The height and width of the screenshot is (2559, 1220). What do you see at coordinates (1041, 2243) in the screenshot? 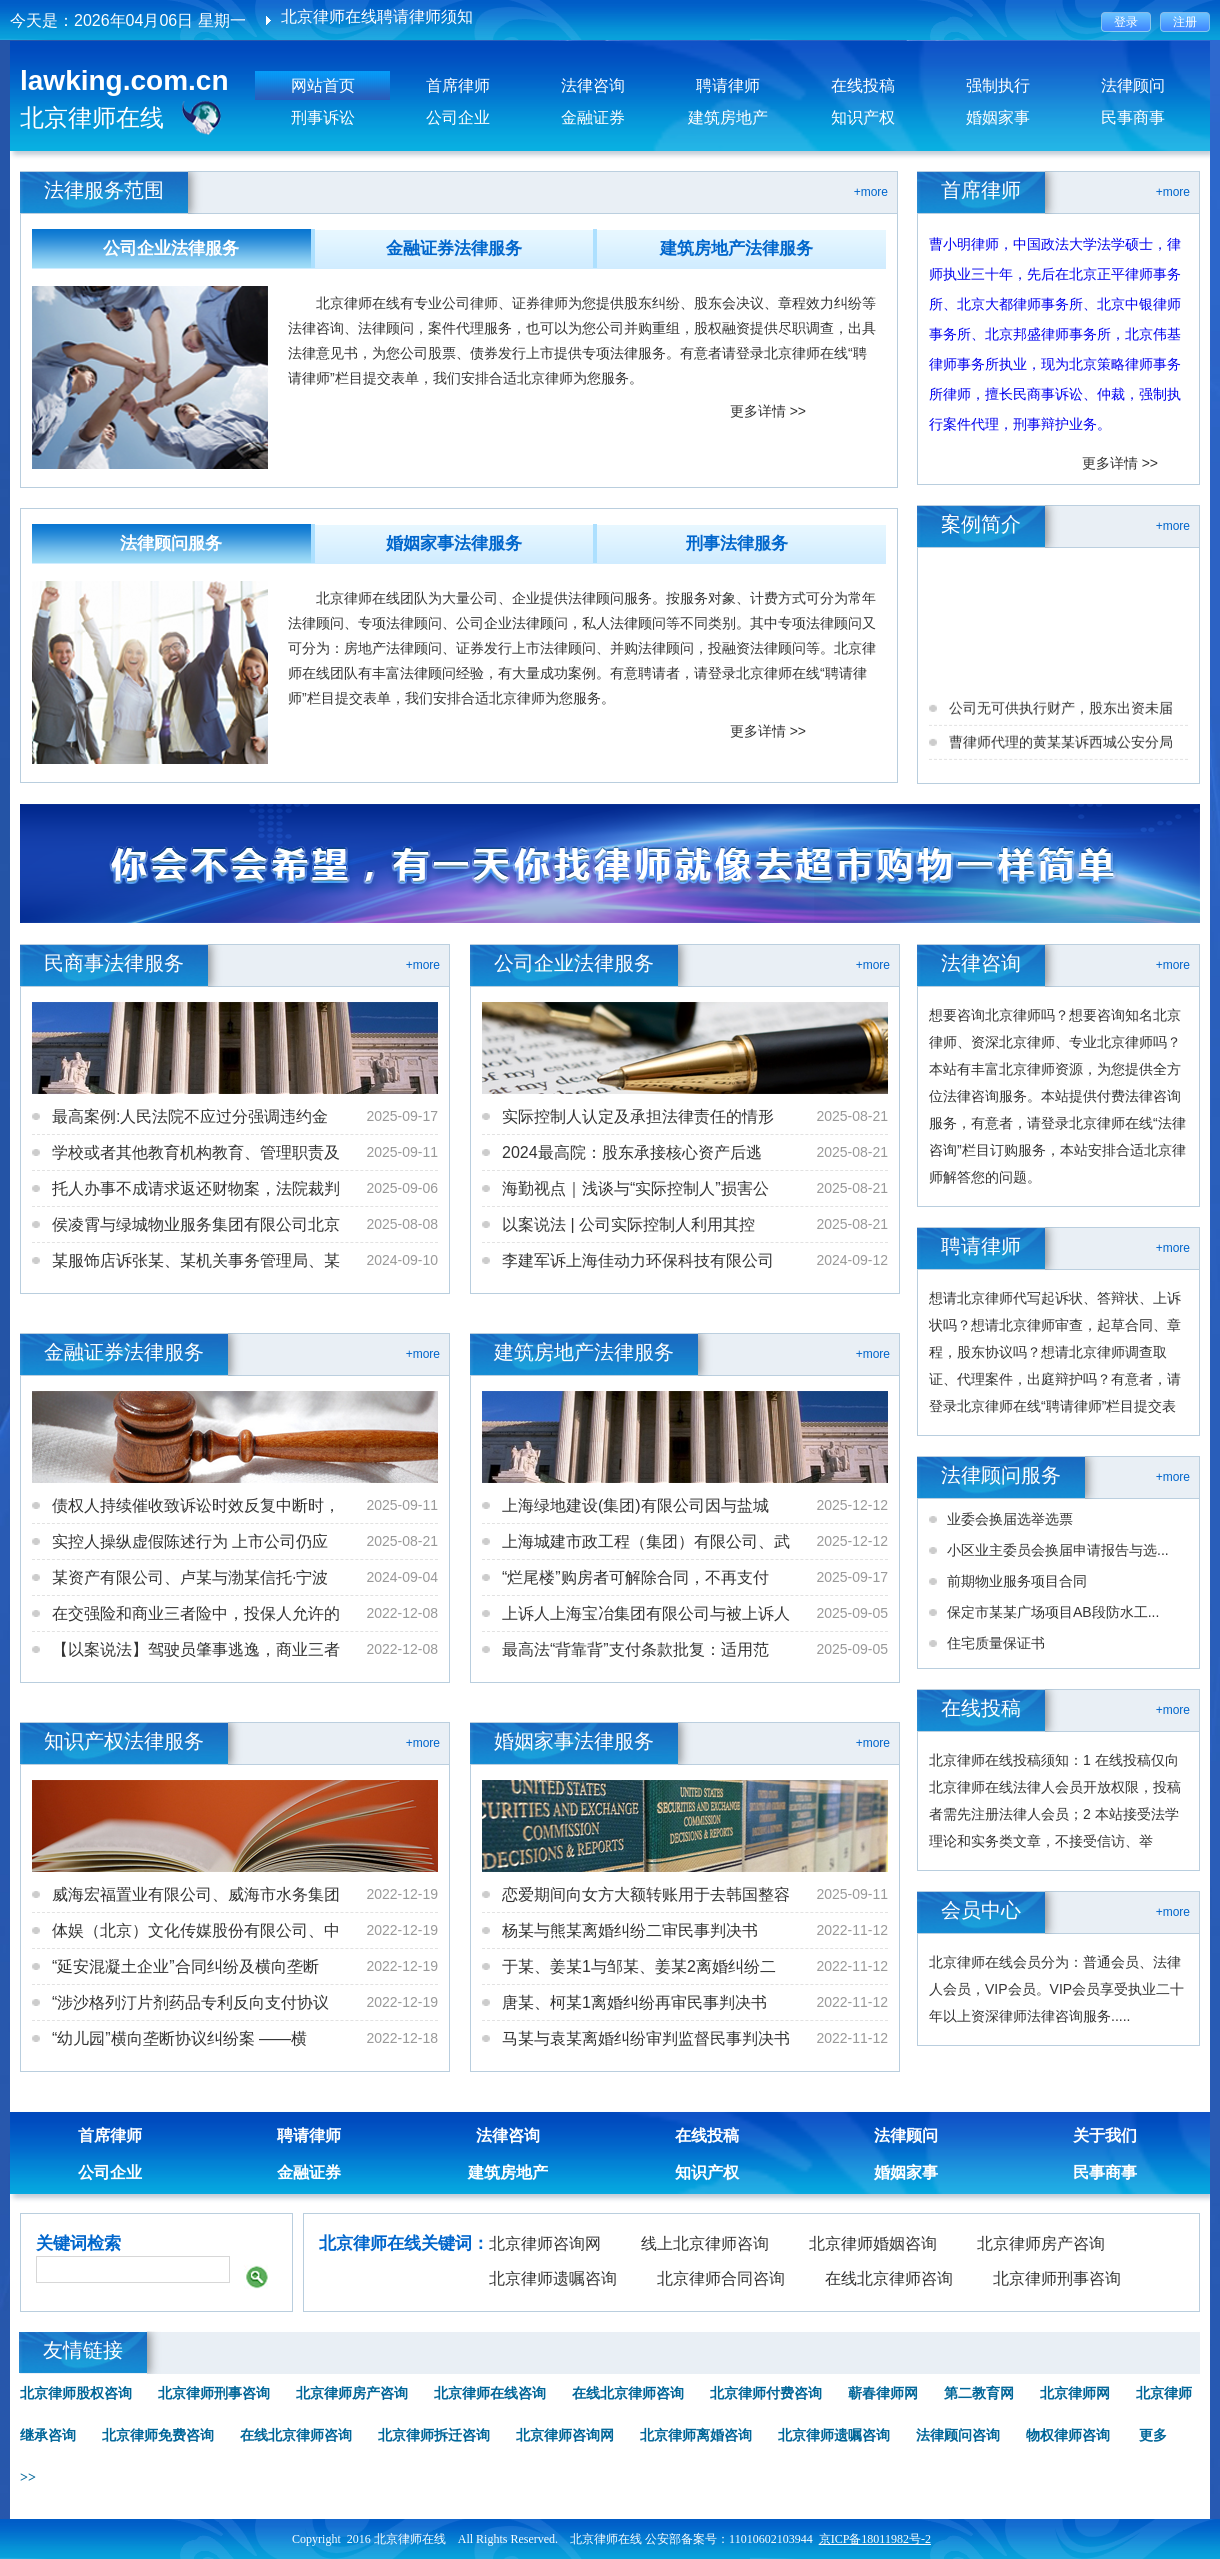
I see `北京律师房产咨询` at bounding box center [1041, 2243].